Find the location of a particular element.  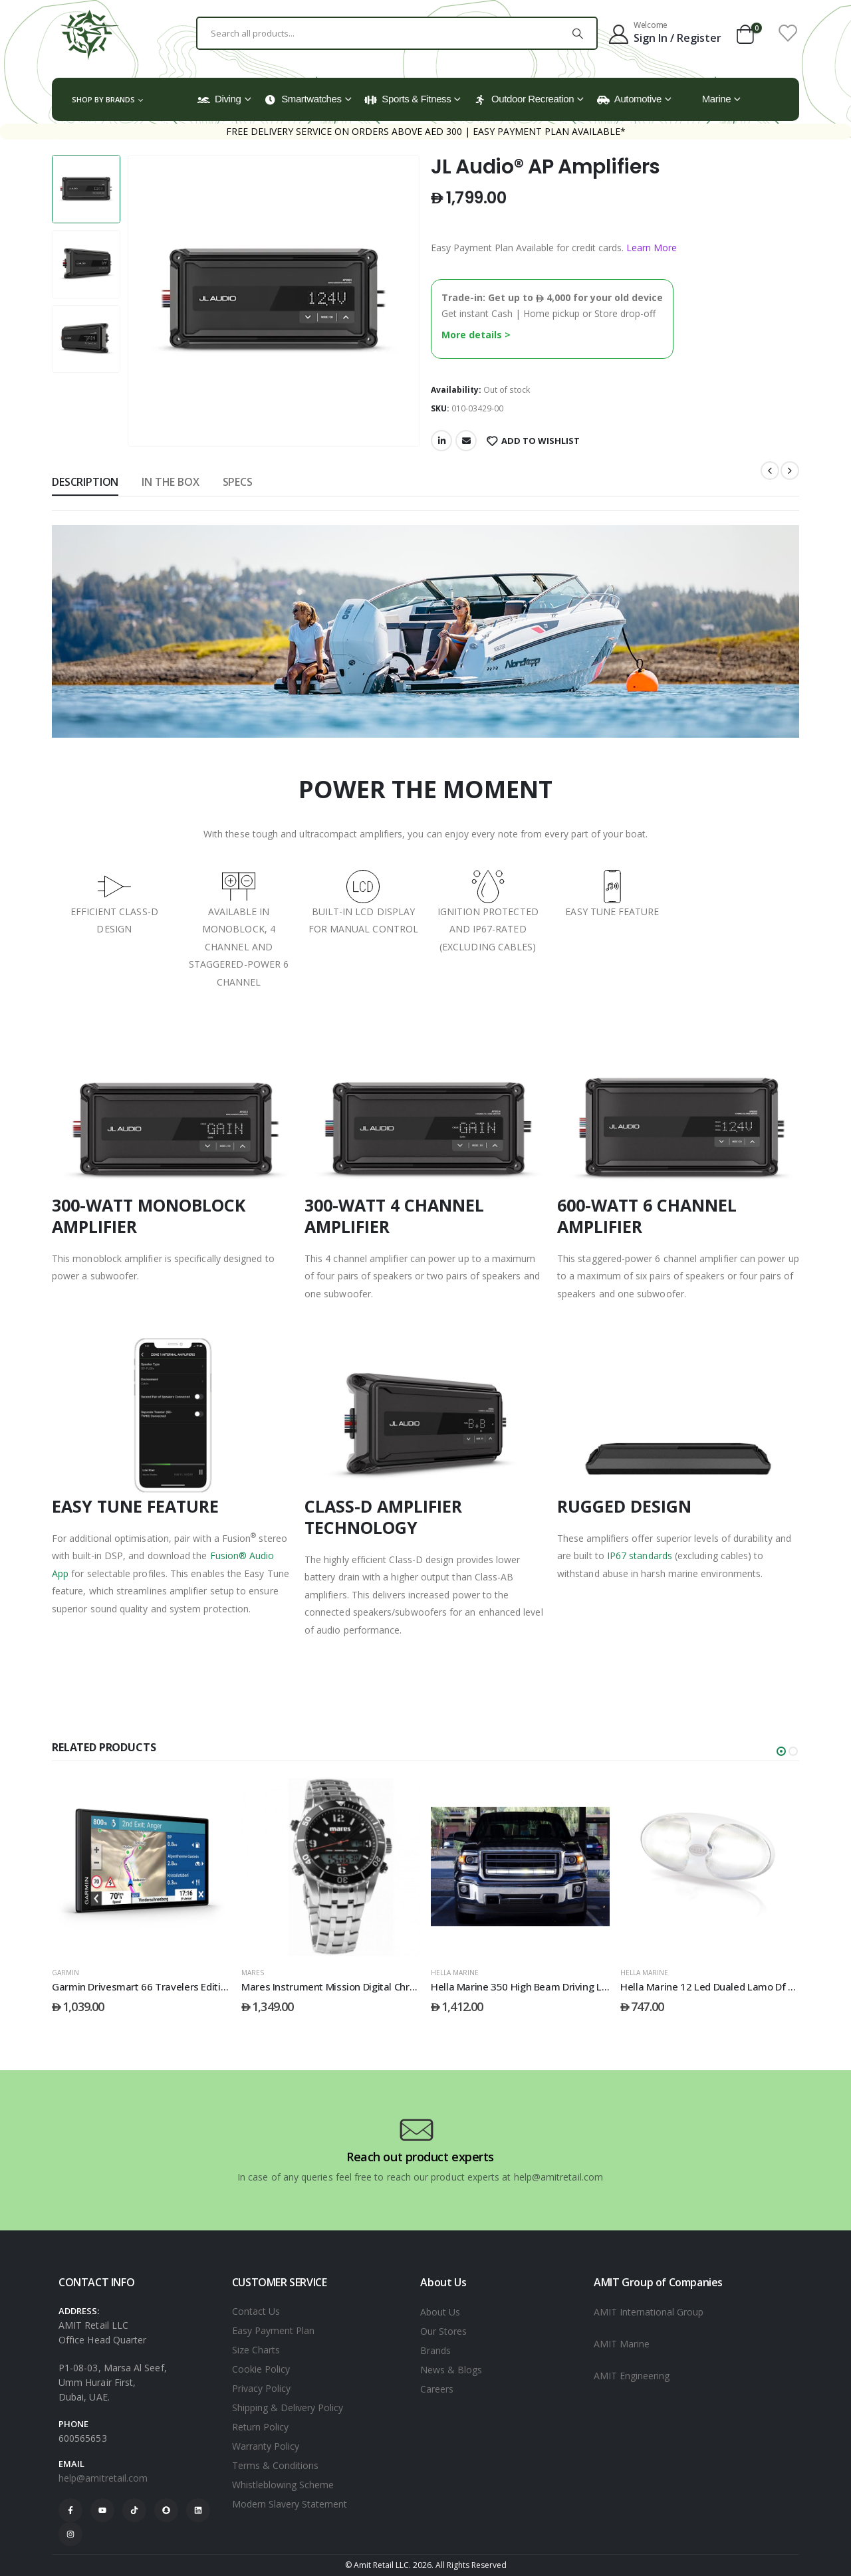

Outdoor Recreation is located at coordinates (524, 99).